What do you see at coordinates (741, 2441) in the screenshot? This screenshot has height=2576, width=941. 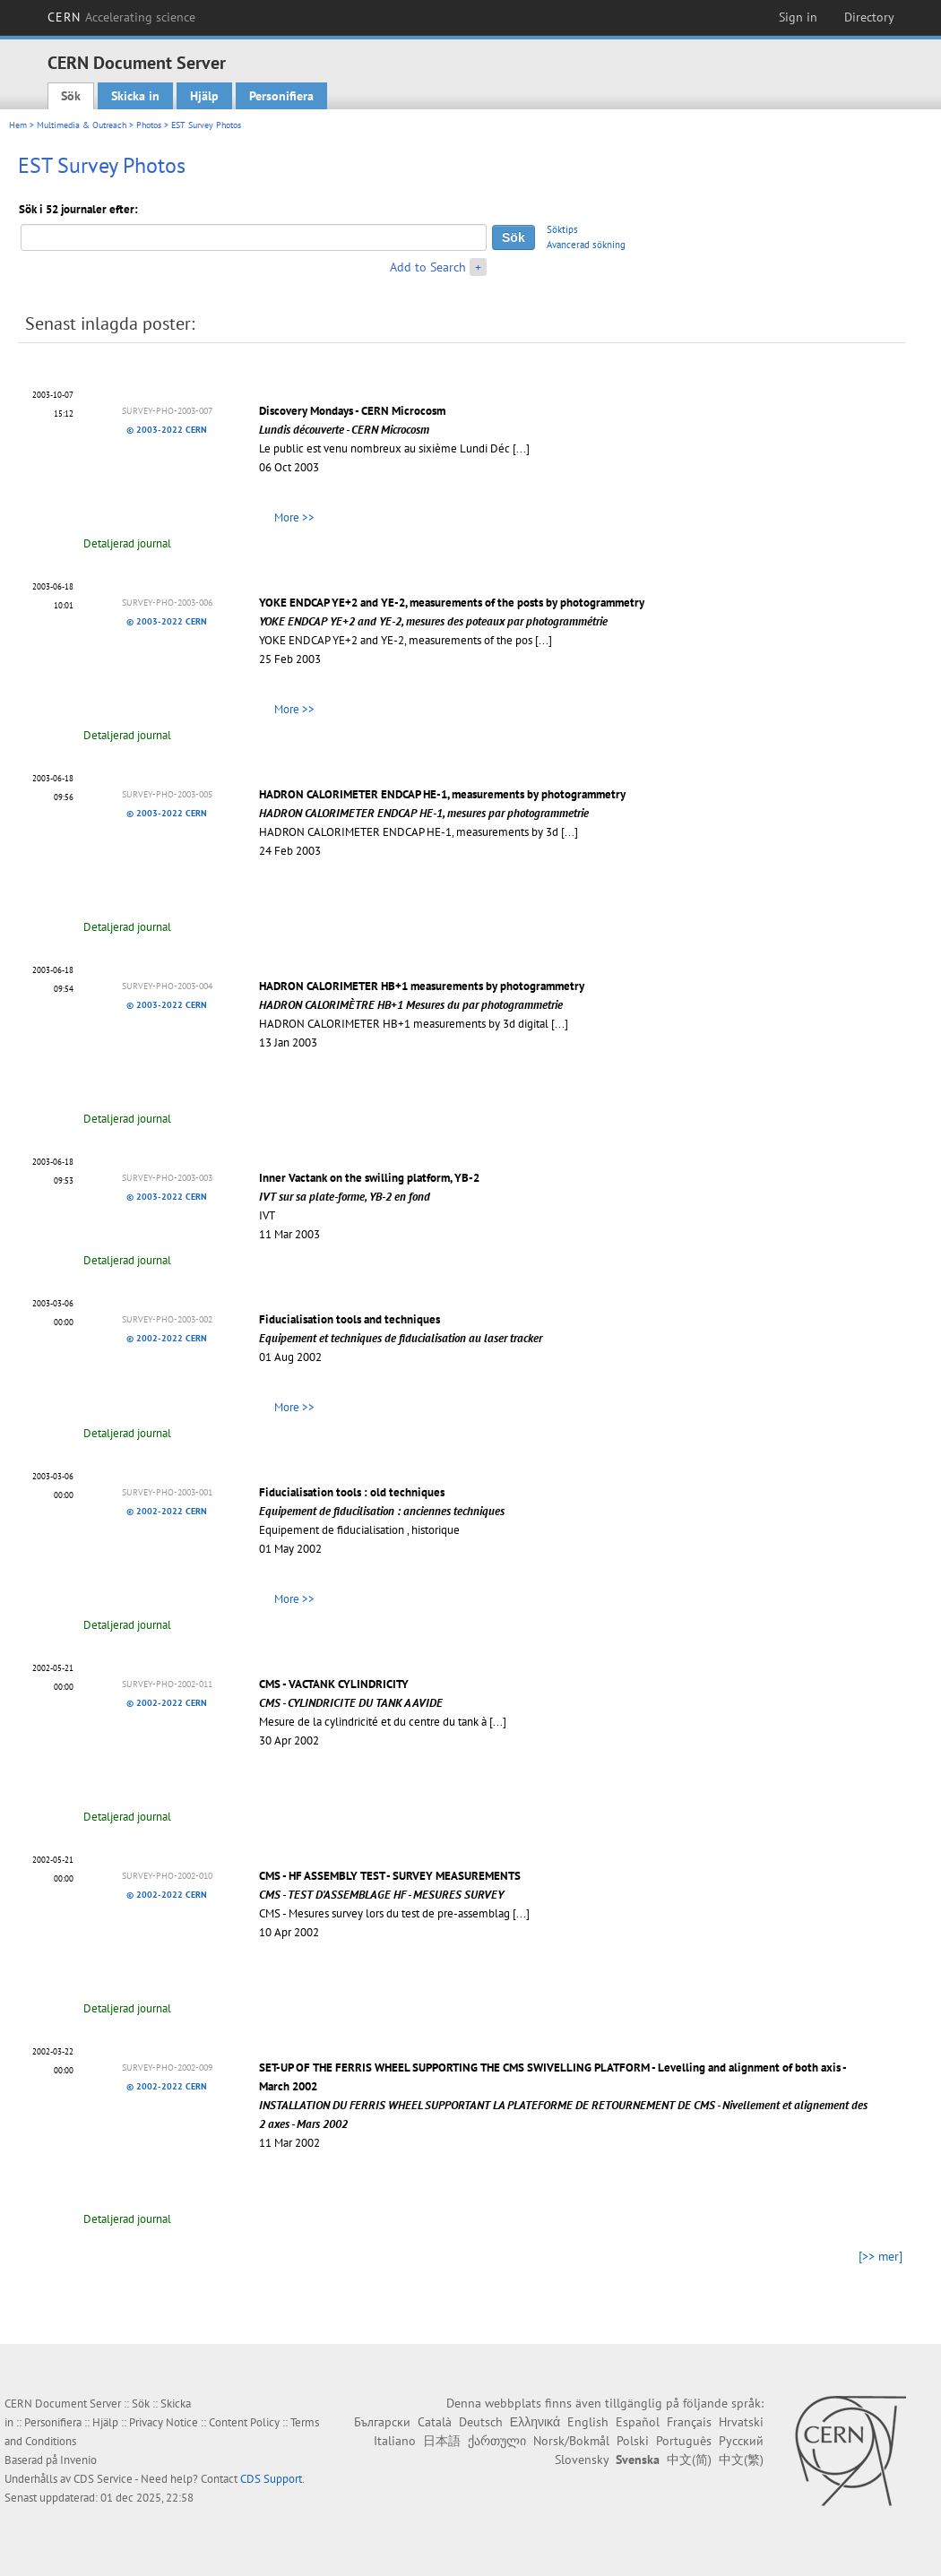 I see `Русский` at bounding box center [741, 2441].